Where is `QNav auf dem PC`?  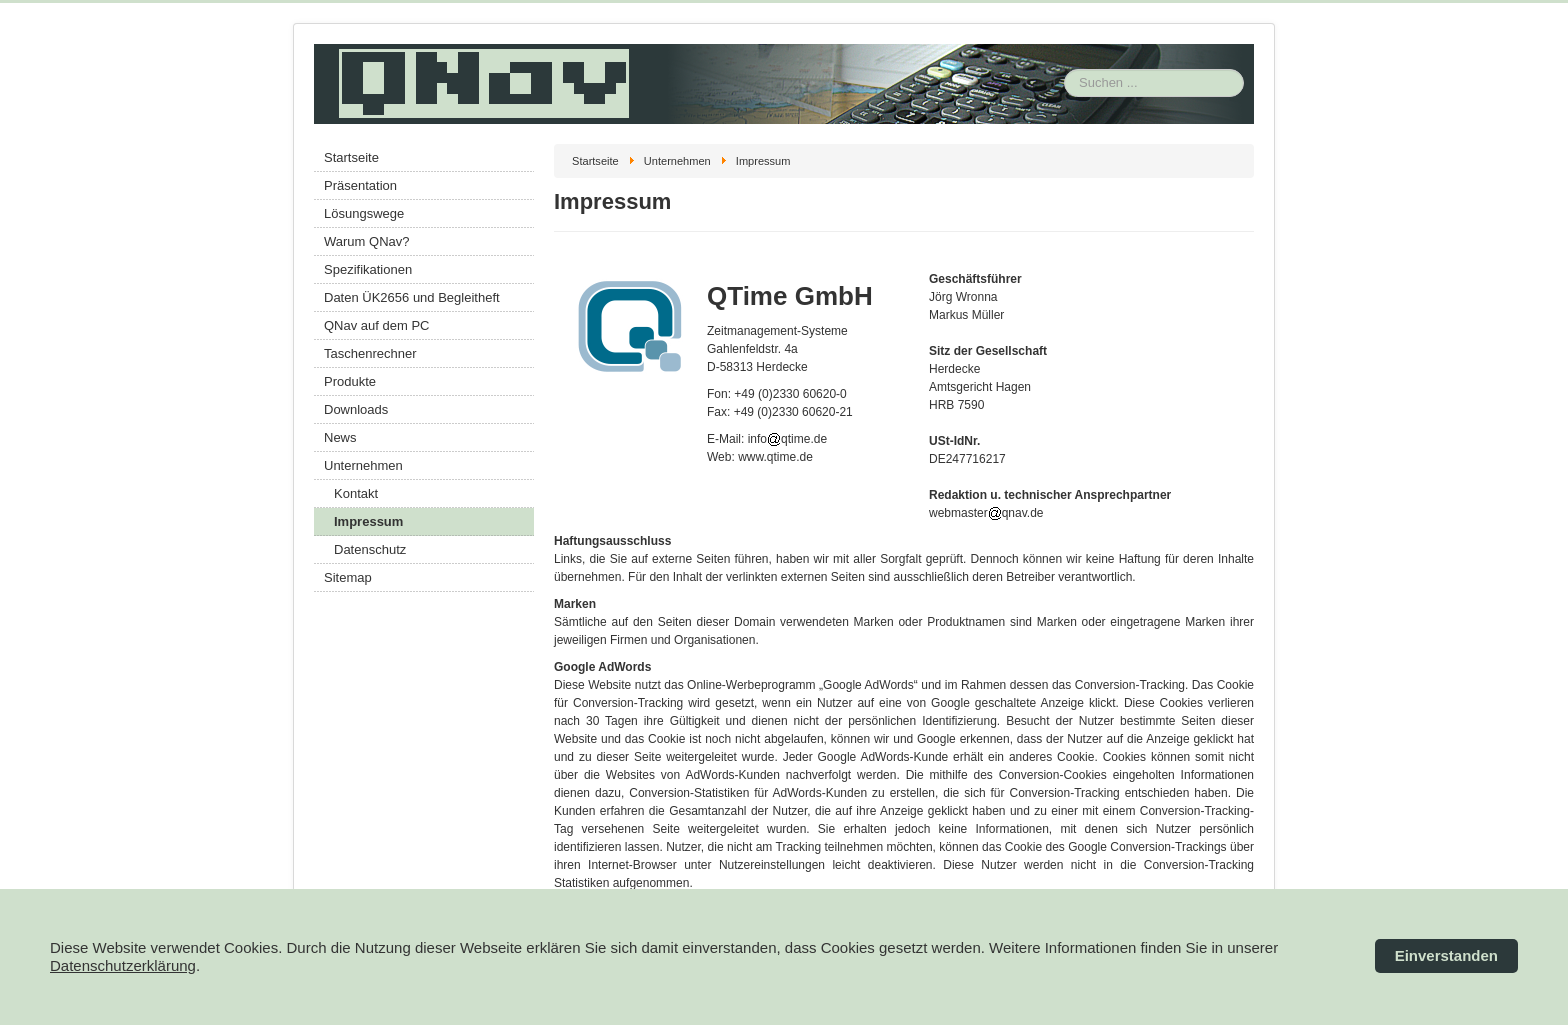 QNav auf dem PC is located at coordinates (377, 325).